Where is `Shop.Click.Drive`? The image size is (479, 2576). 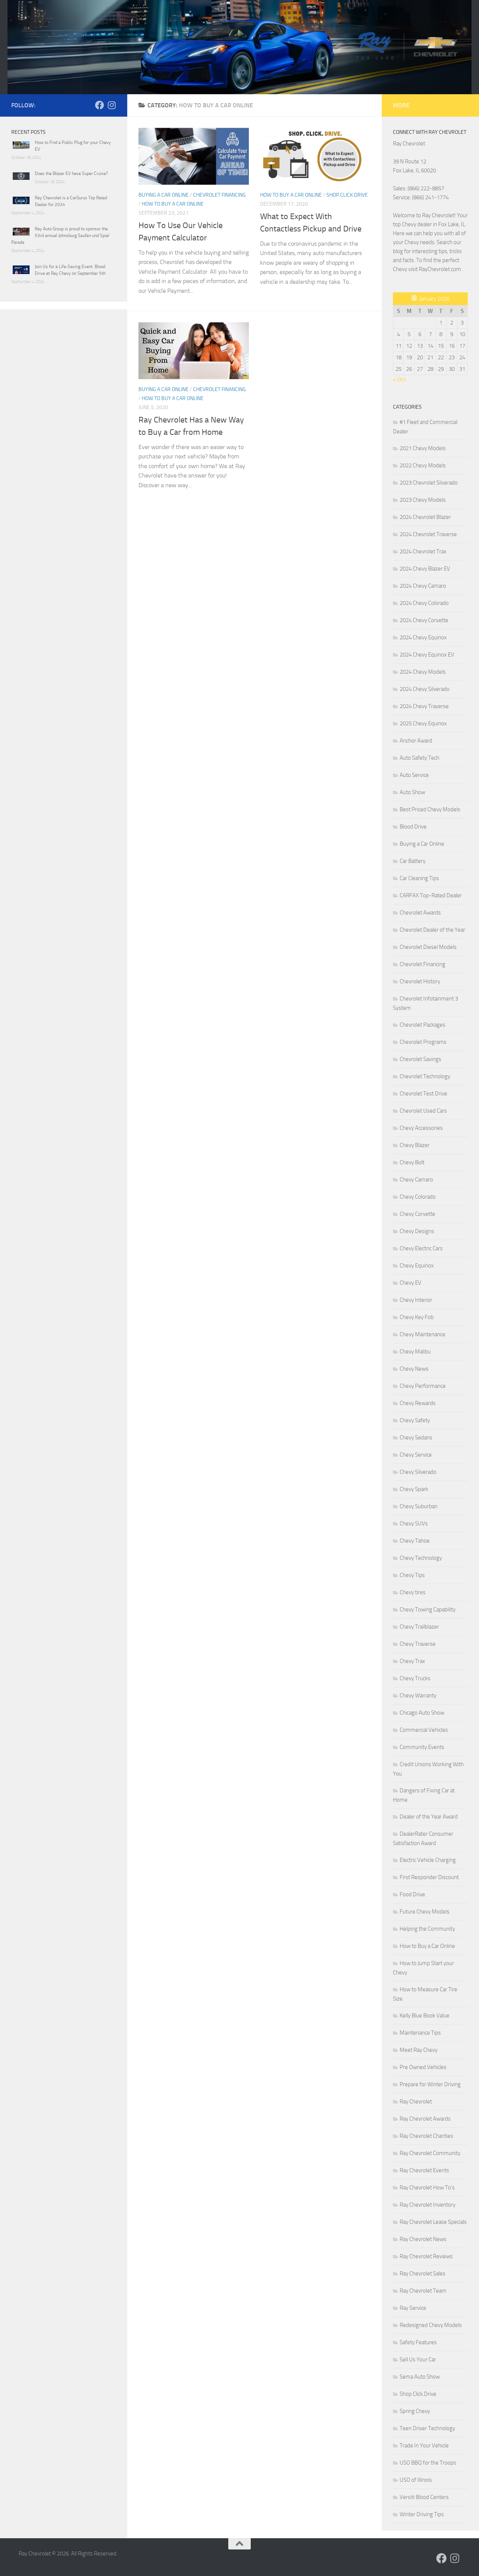 Shop.Click.Drive is located at coordinates (347, 195).